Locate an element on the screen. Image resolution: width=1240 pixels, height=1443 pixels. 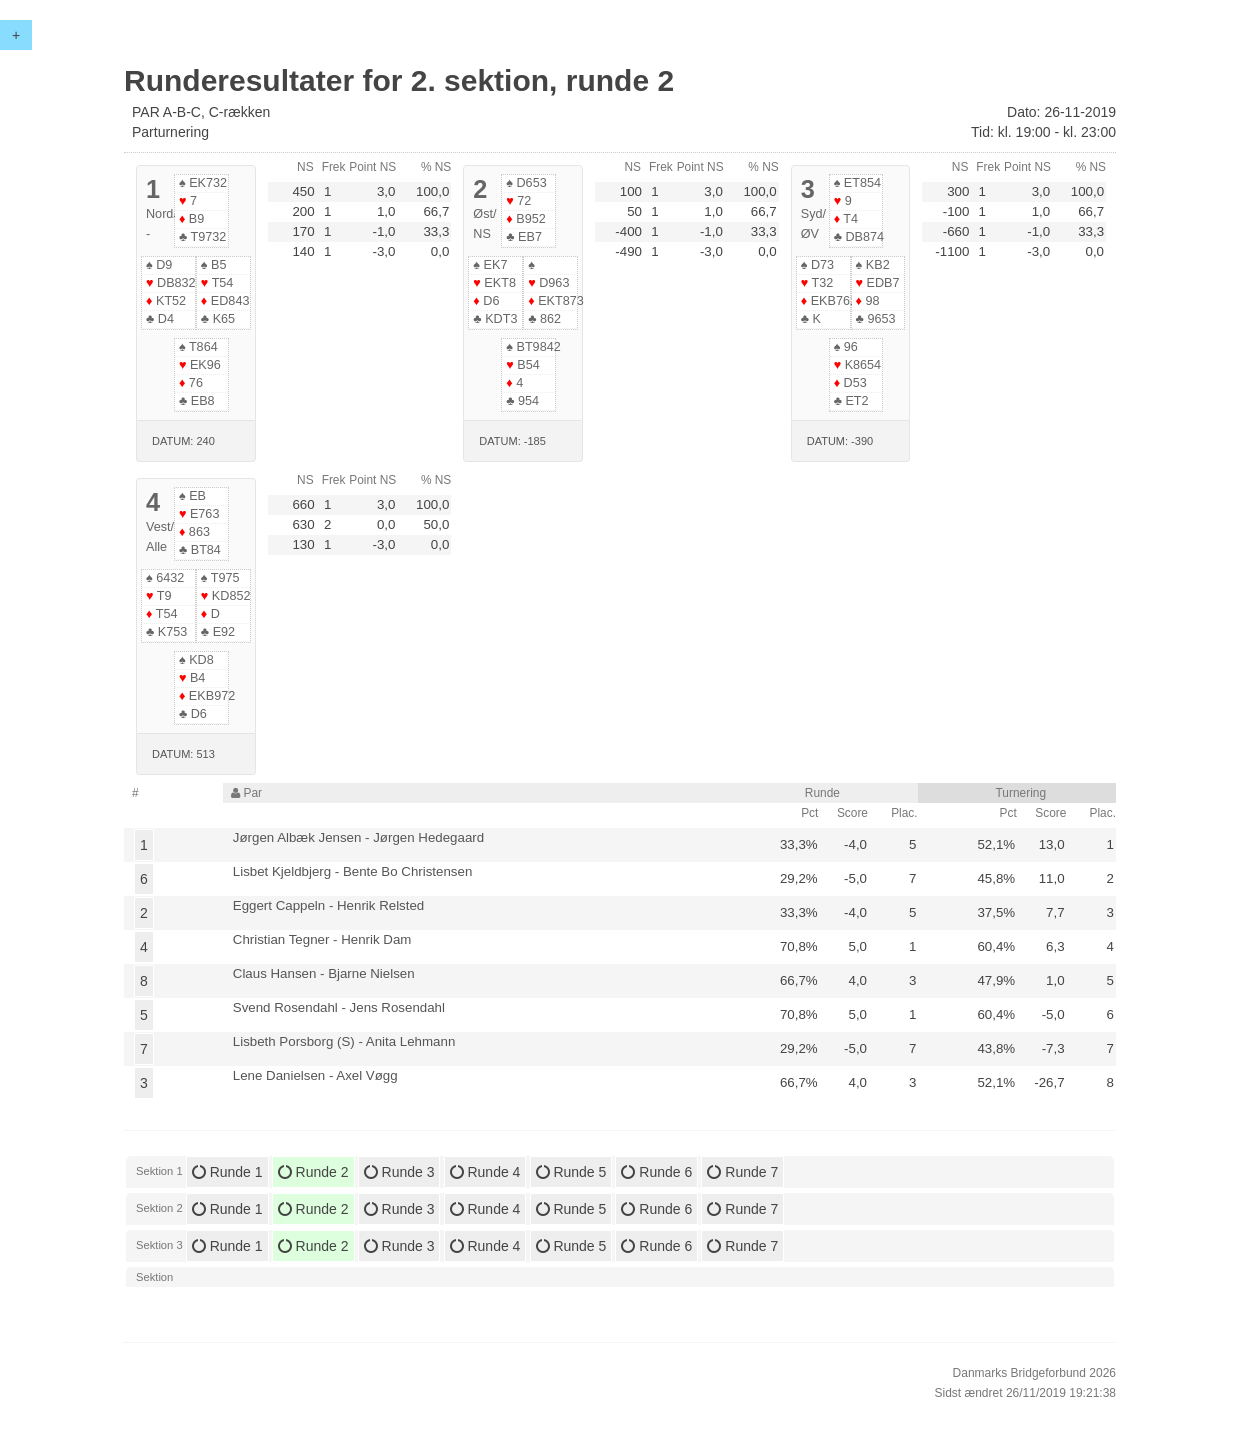
Runde 7 is located at coordinates (742, 1172).